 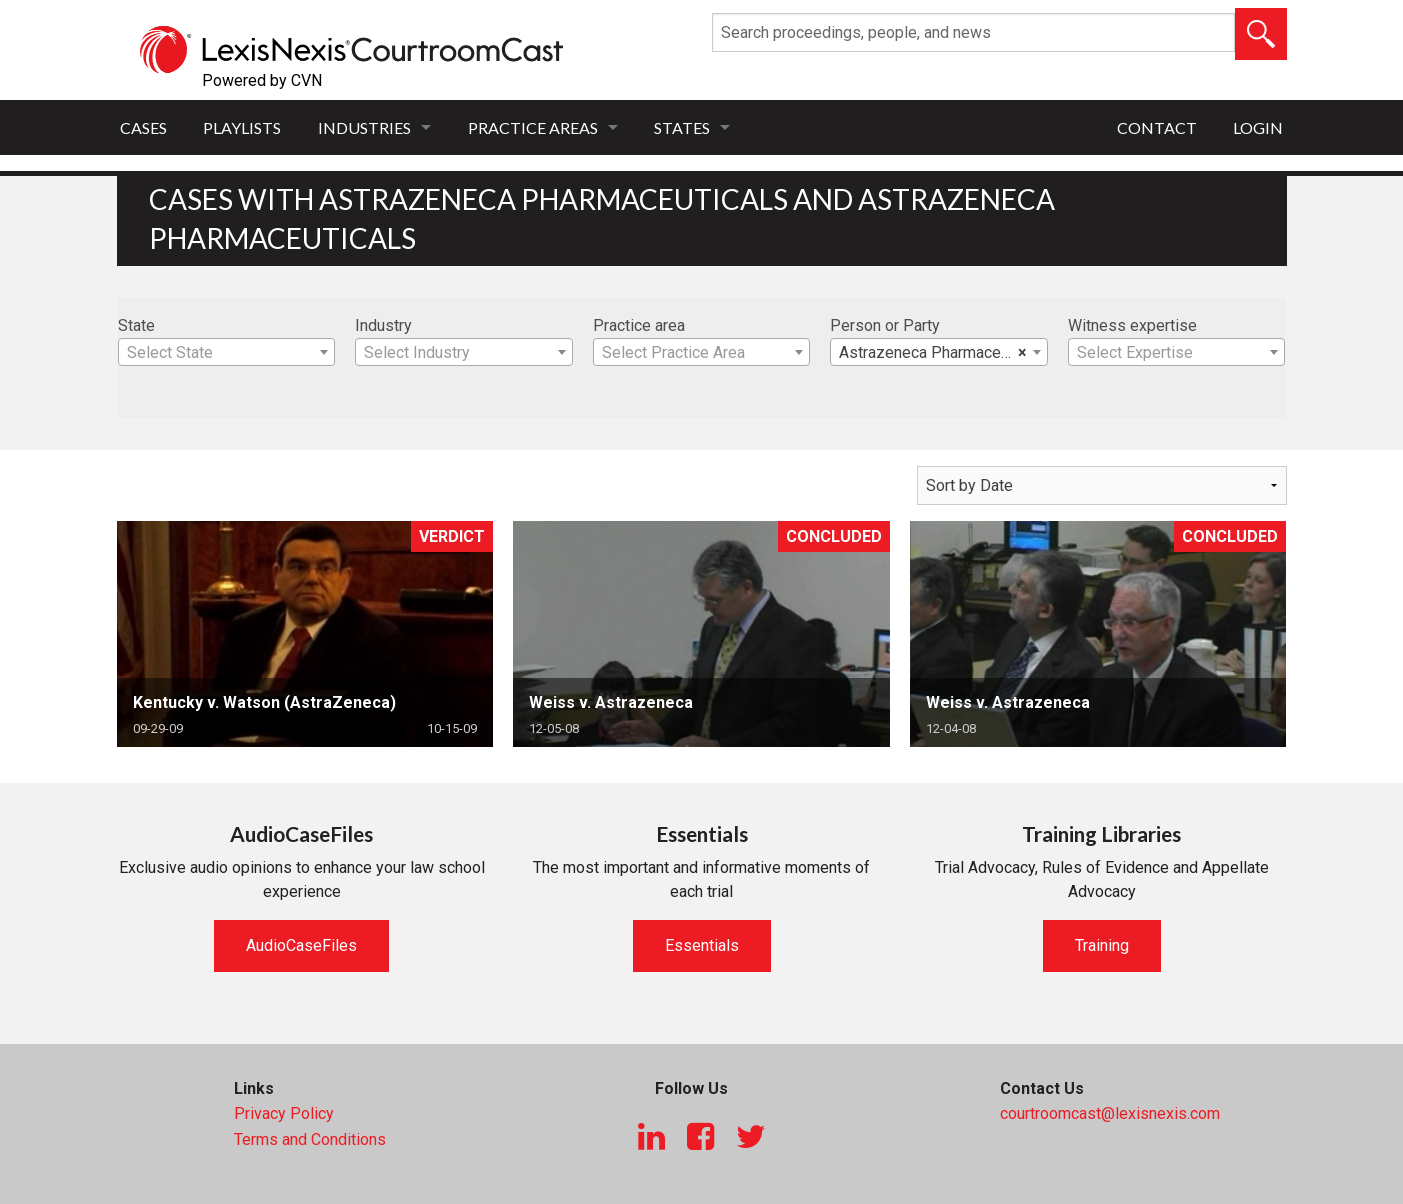 What do you see at coordinates (364, 127) in the screenshot?
I see `Industries` at bounding box center [364, 127].